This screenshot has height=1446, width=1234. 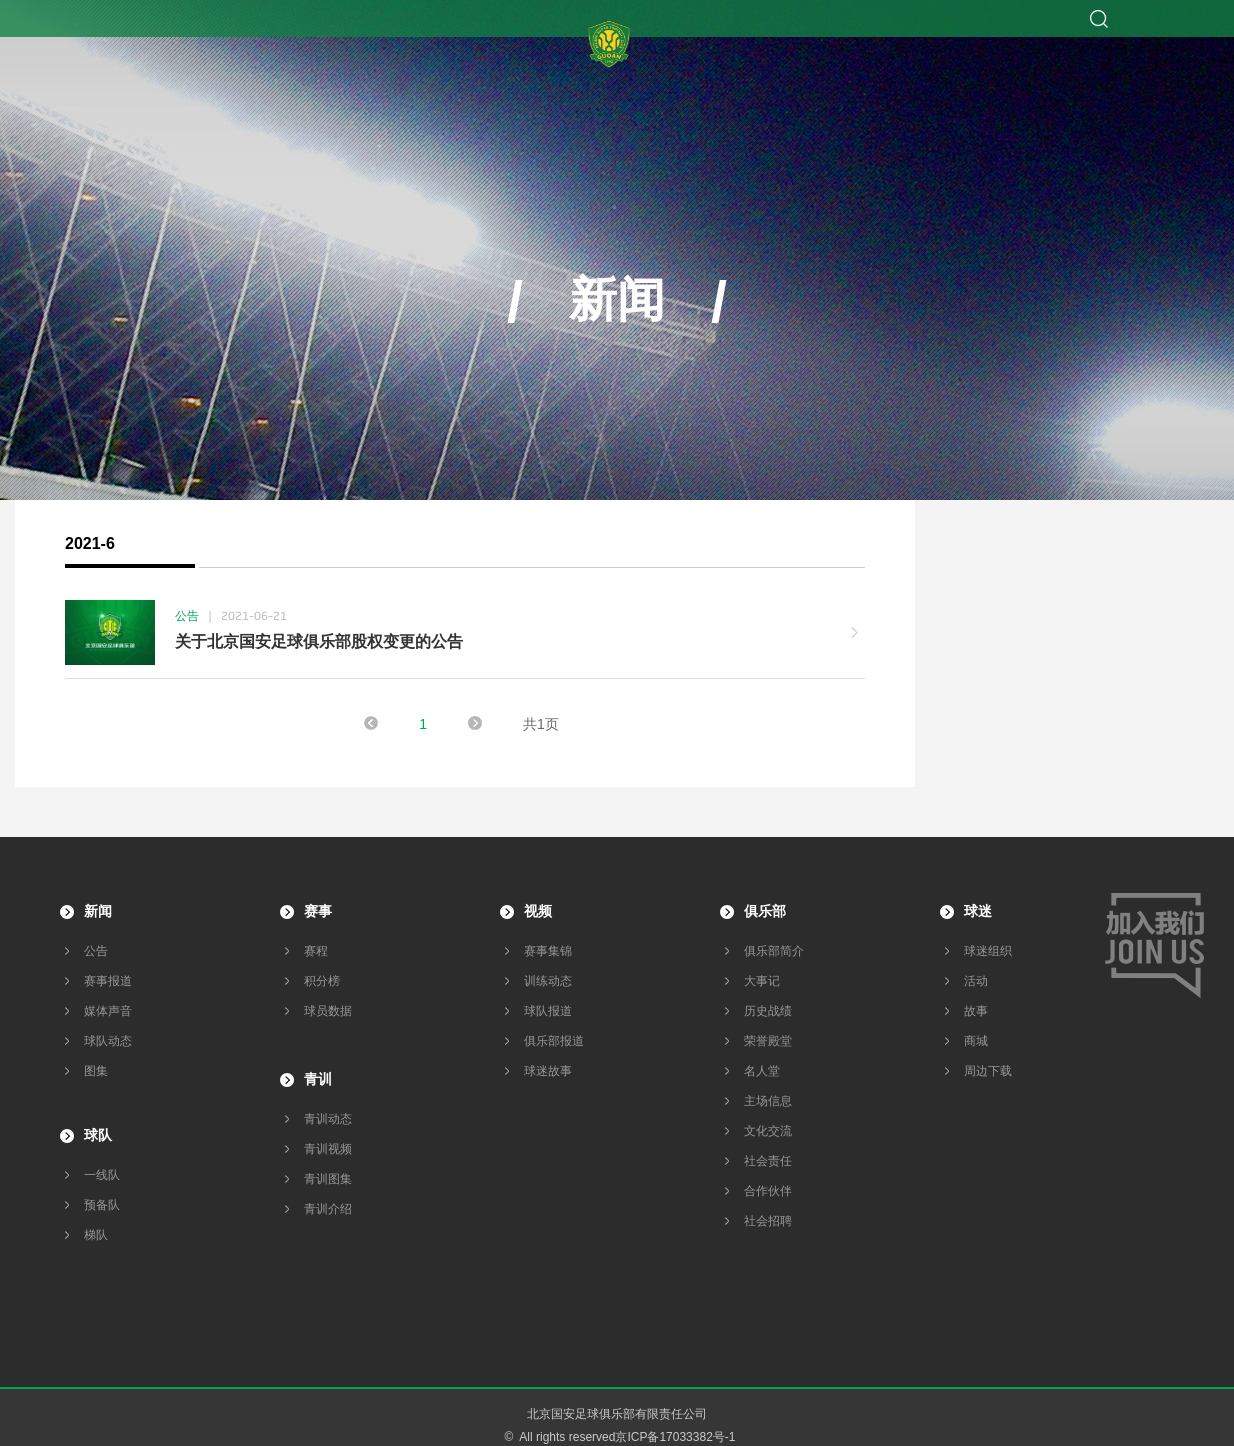 What do you see at coordinates (328, 1011) in the screenshot?
I see `球员数据` at bounding box center [328, 1011].